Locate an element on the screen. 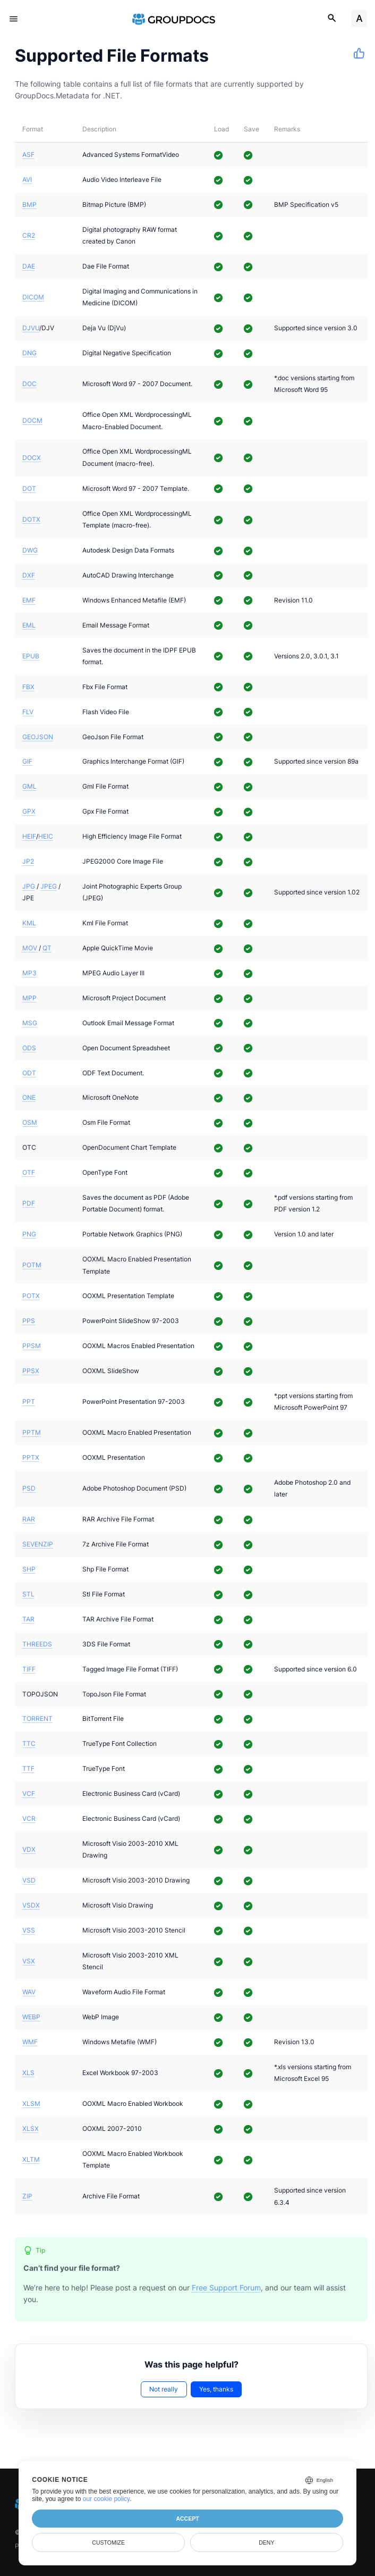 The height and width of the screenshot is (2576, 375). VSS is located at coordinates (28, 1930).